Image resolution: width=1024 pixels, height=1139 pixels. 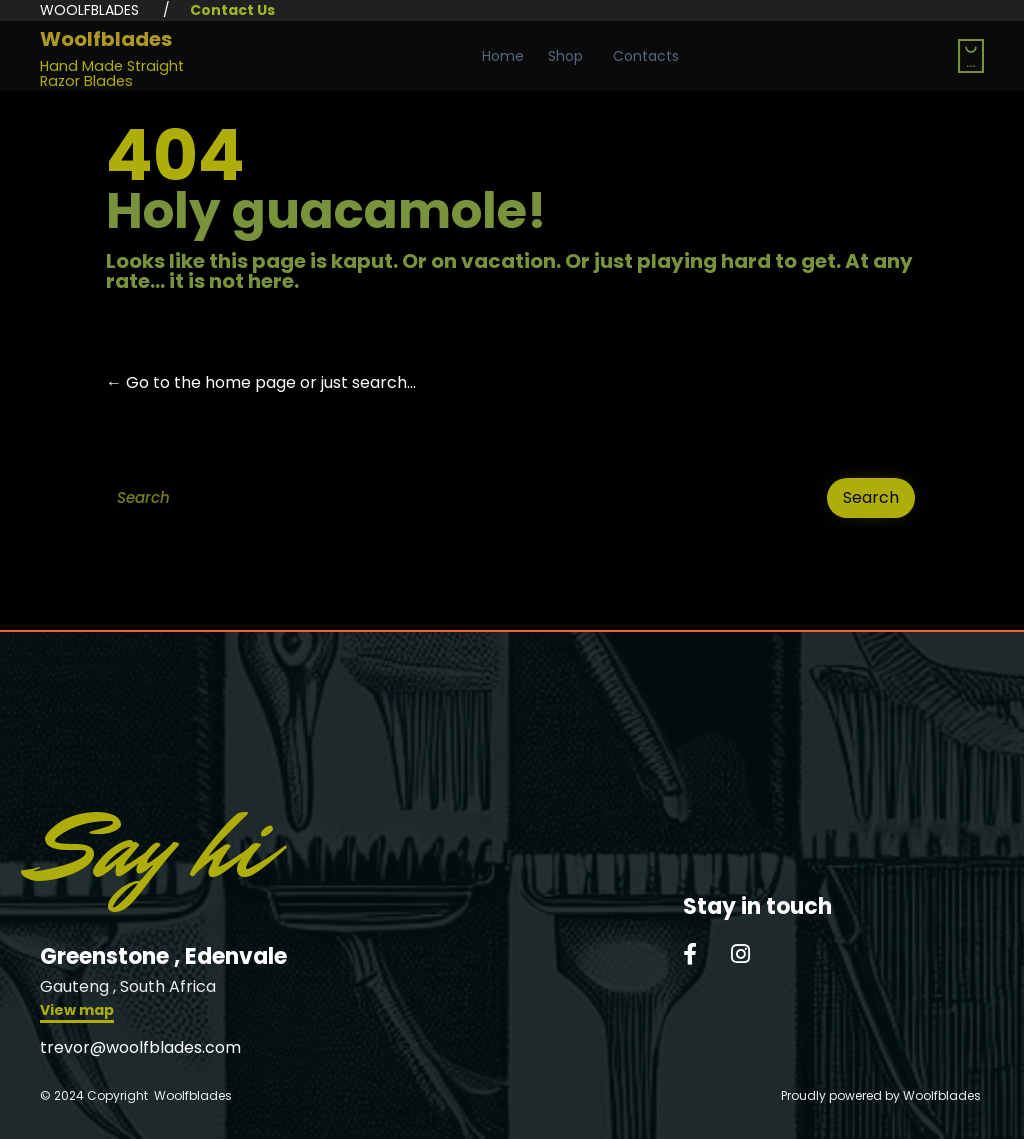 What do you see at coordinates (77, 1012) in the screenshot?
I see `[button]` at bounding box center [77, 1012].